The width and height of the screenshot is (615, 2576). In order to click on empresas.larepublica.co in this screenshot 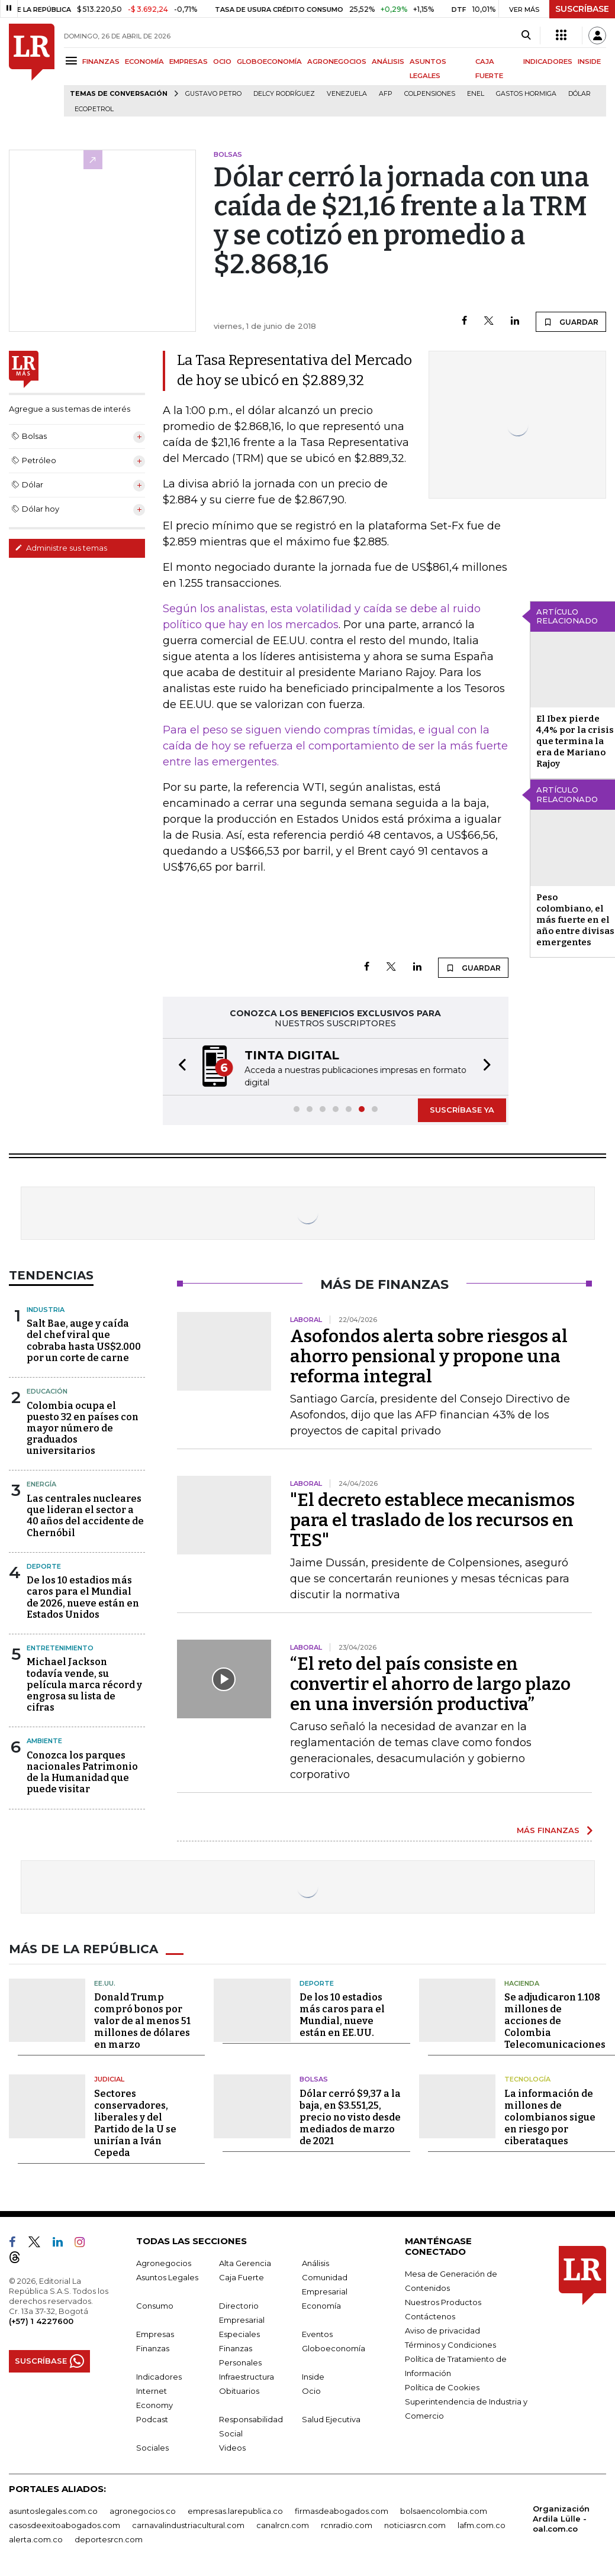, I will do `click(235, 2509)`.